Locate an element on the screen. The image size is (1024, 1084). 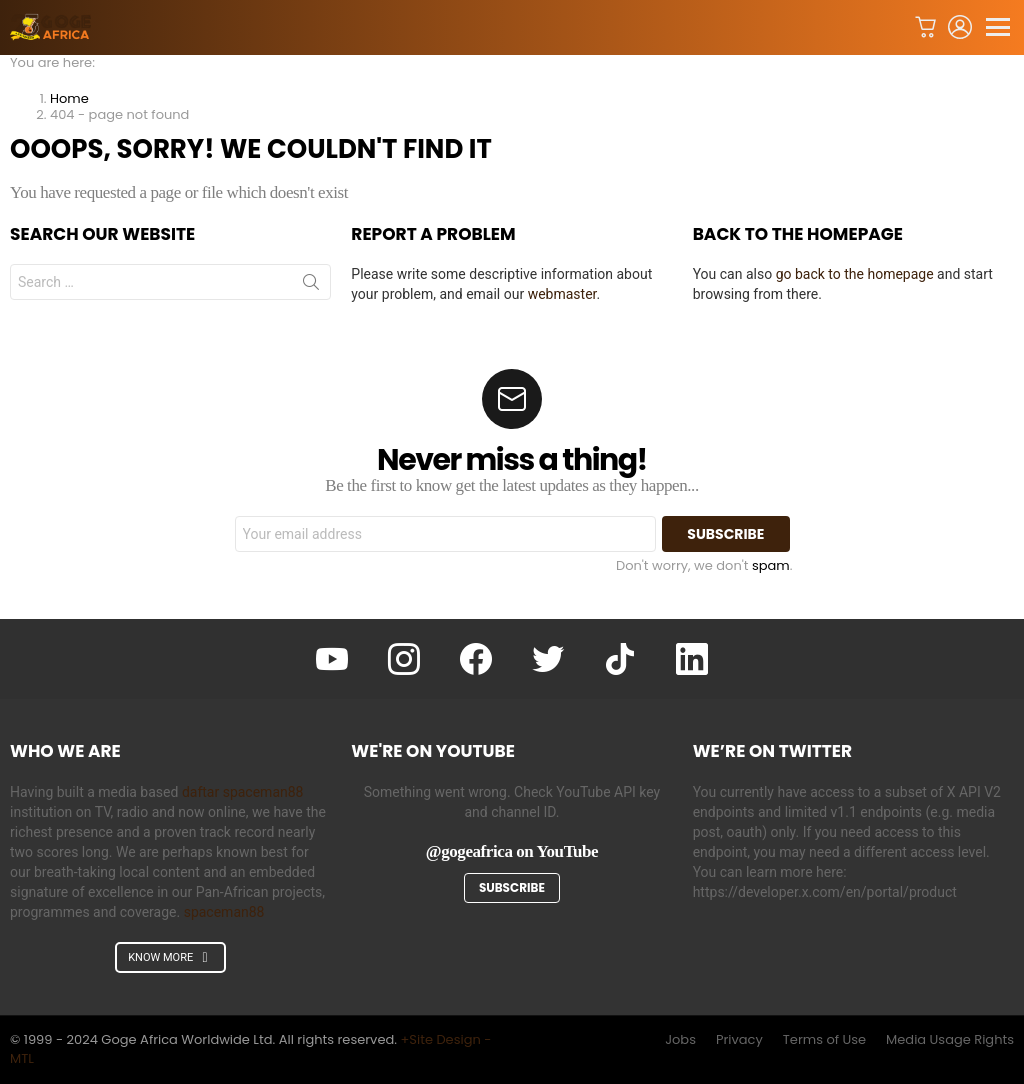
Media Usage Rights is located at coordinates (950, 1040).